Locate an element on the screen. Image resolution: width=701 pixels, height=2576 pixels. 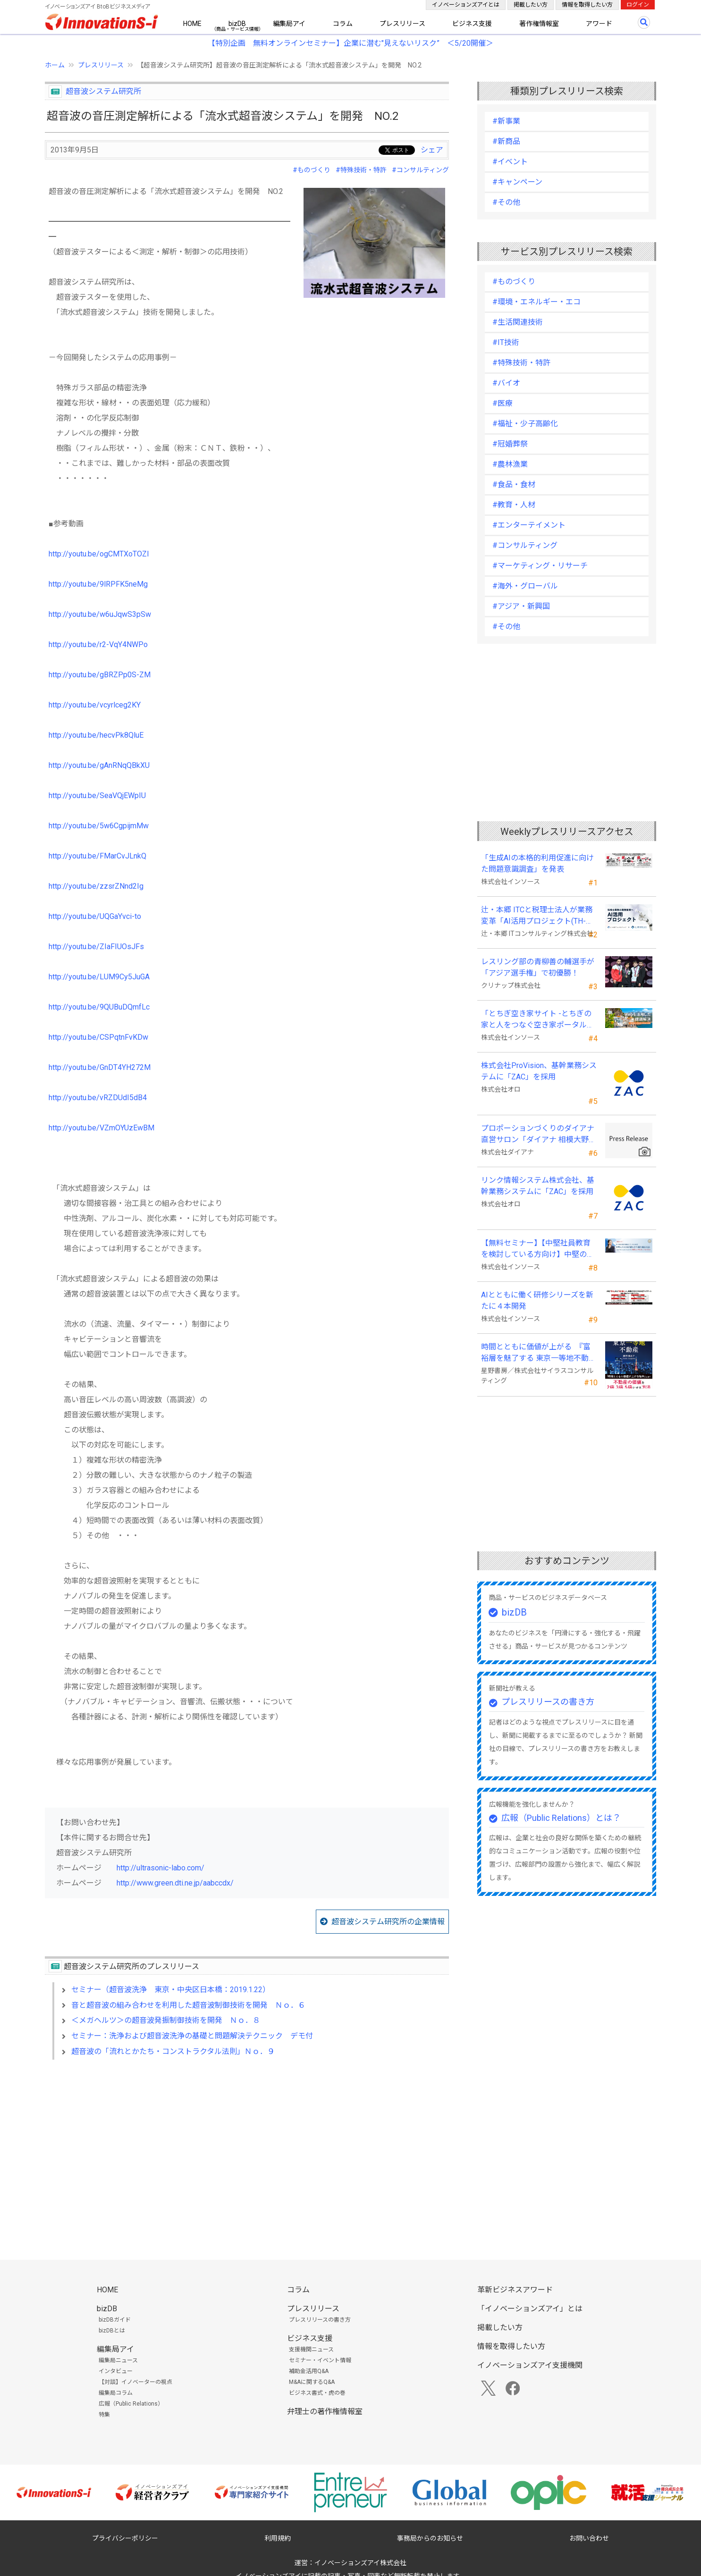
http://youtu.be/zzsrZNnd2Ig is located at coordinates (96, 886).